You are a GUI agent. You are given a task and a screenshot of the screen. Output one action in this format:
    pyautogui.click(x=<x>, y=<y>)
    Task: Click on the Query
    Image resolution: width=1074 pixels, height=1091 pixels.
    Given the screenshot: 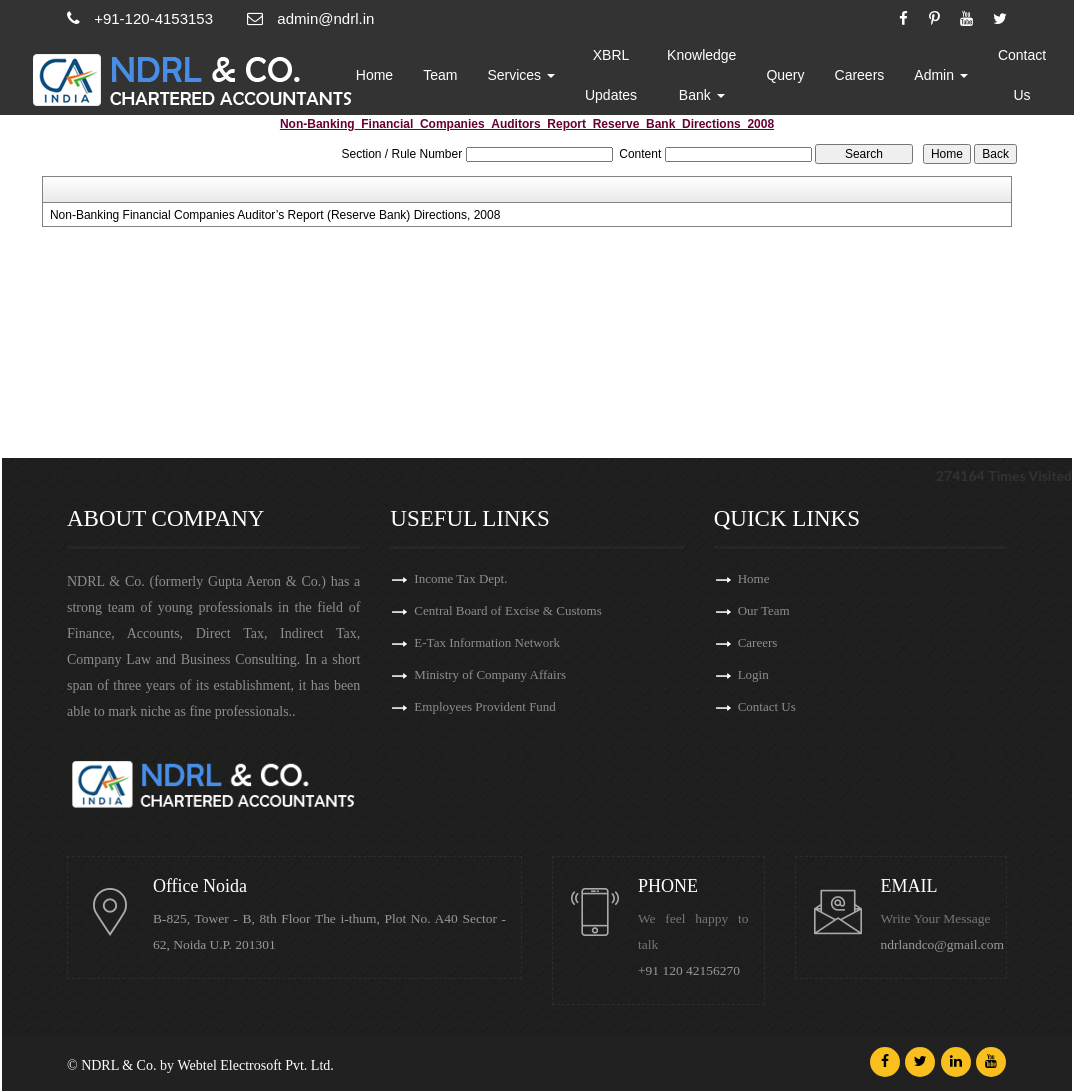 What is the action you would take?
    pyautogui.click(x=787, y=75)
    